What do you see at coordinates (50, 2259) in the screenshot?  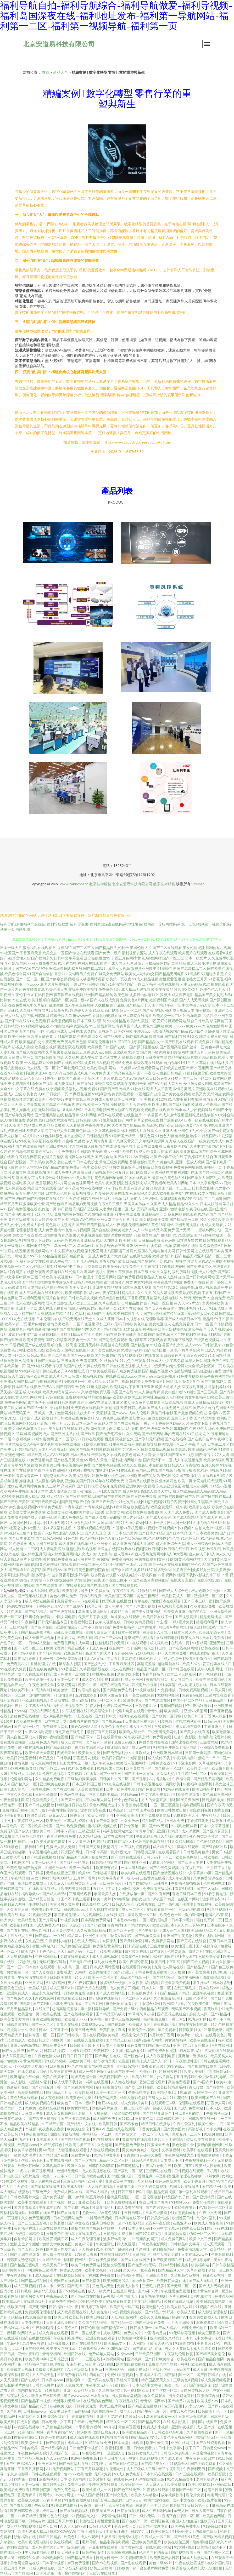 I see `久久精品不卡` at bounding box center [50, 2259].